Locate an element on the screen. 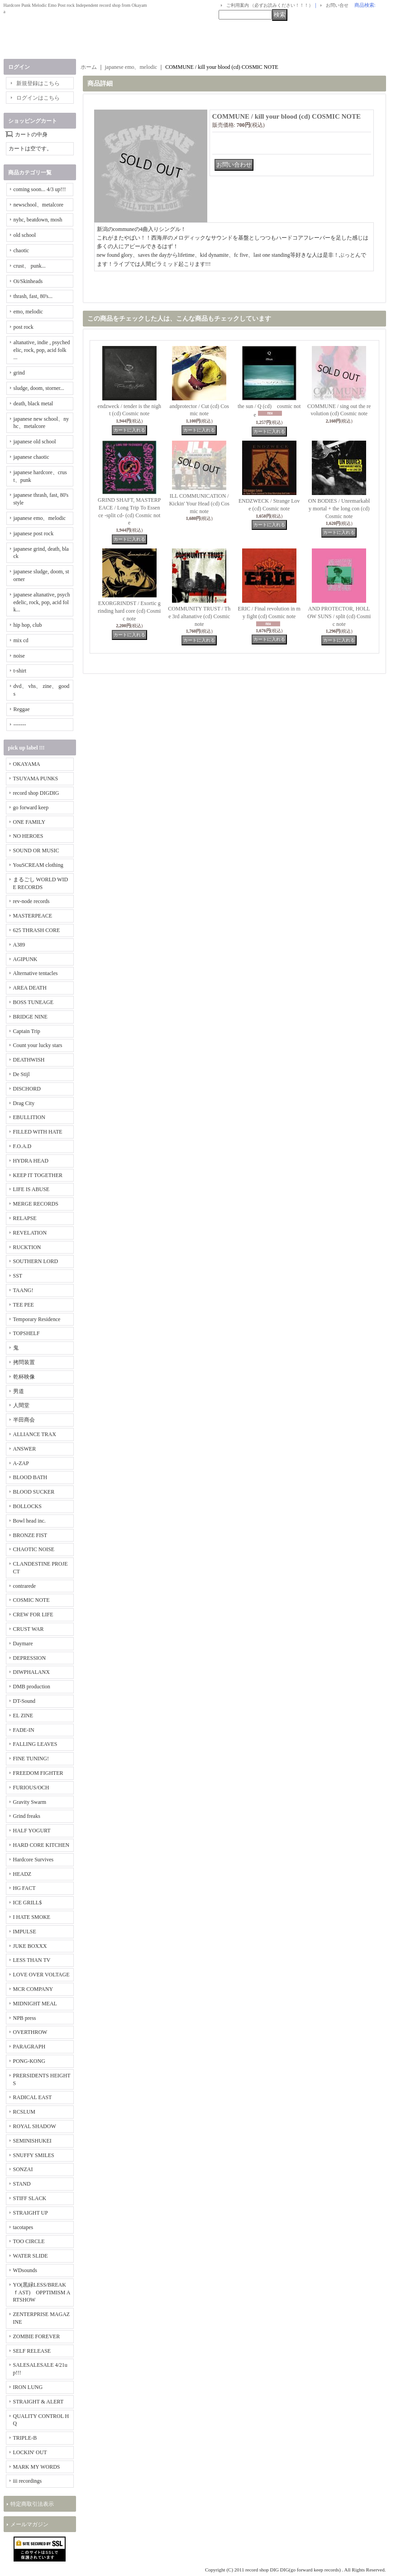 The height and width of the screenshot is (2576, 396). CHAOTIC NOISE is located at coordinates (34, 1549).